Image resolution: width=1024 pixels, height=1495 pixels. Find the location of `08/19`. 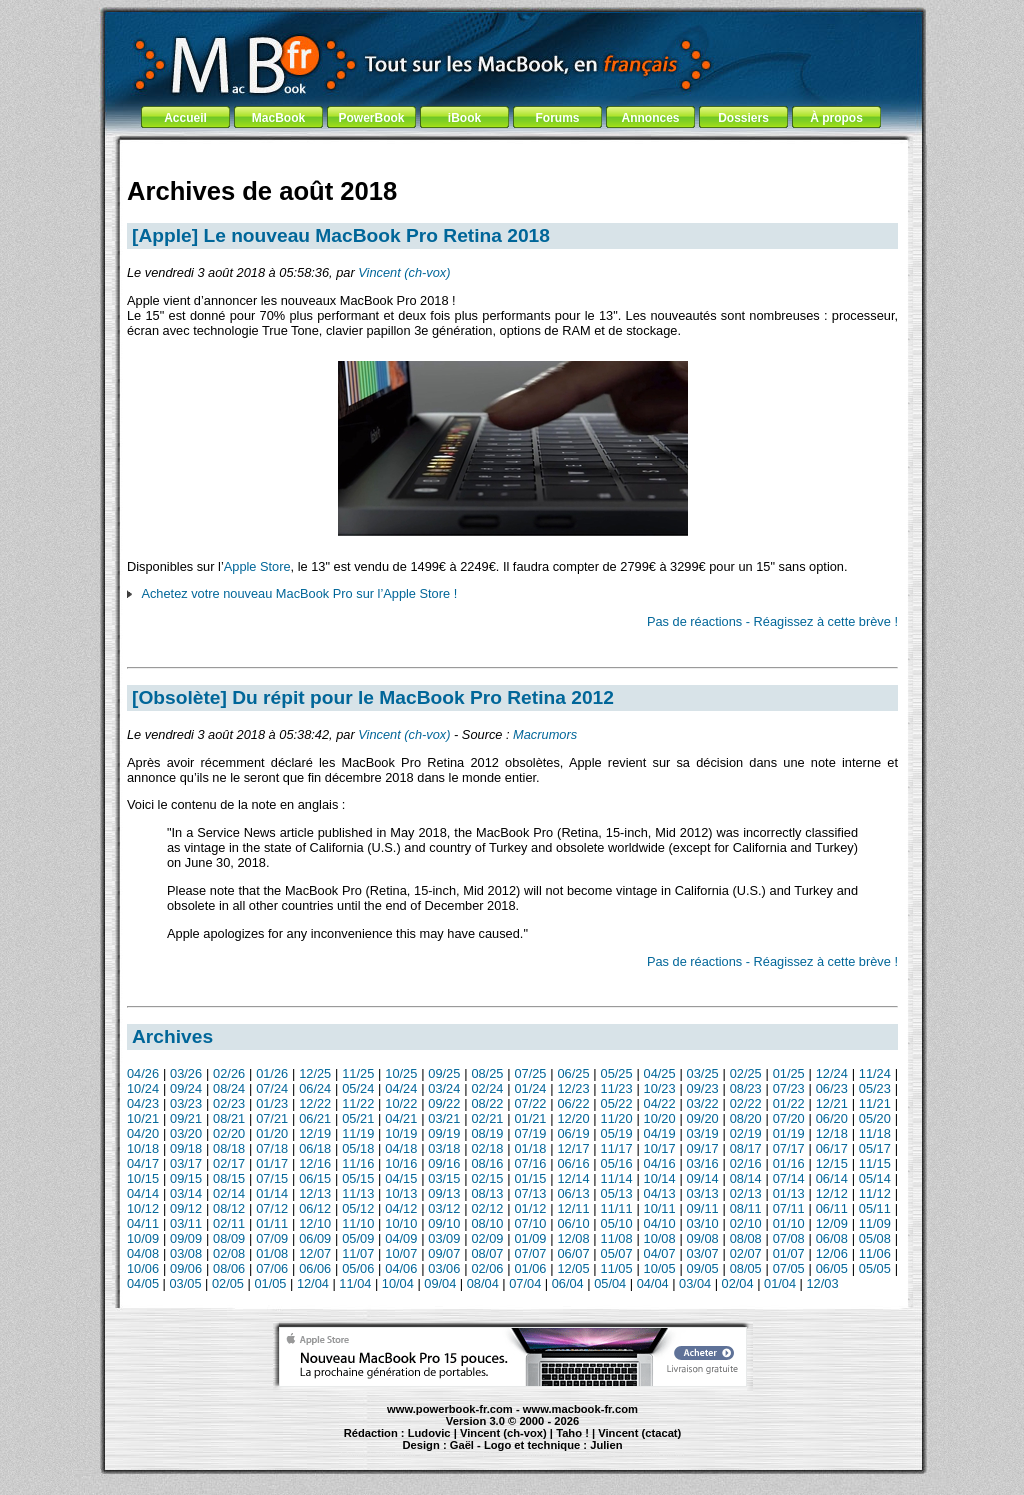

08/19 is located at coordinates (487, 1133).